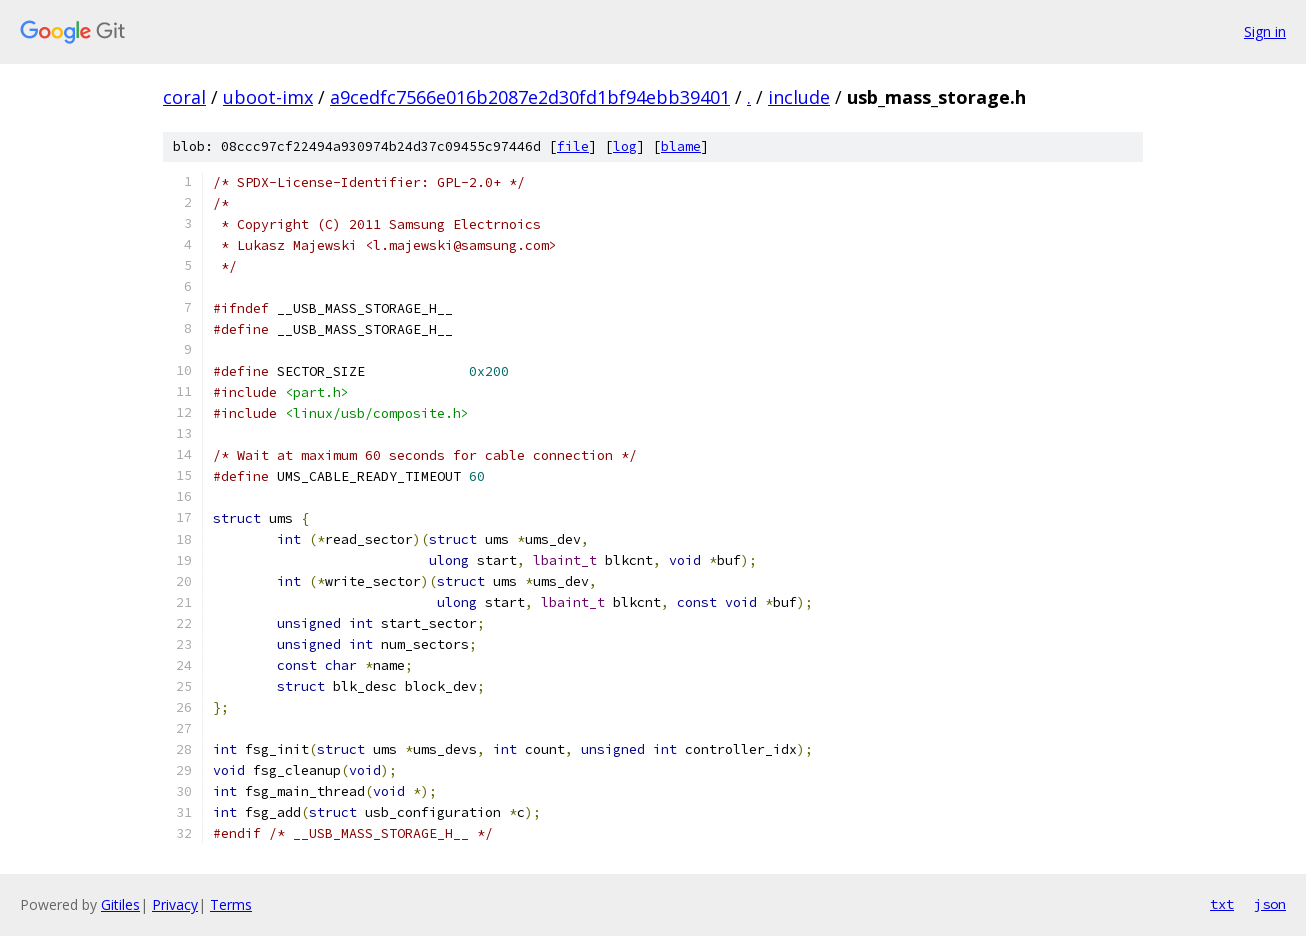 Image resolution: width=1306 pixels, height=936 pixels. Describe the element at coordinates (681, 146) in the screenshot. I see `blame` at that location.